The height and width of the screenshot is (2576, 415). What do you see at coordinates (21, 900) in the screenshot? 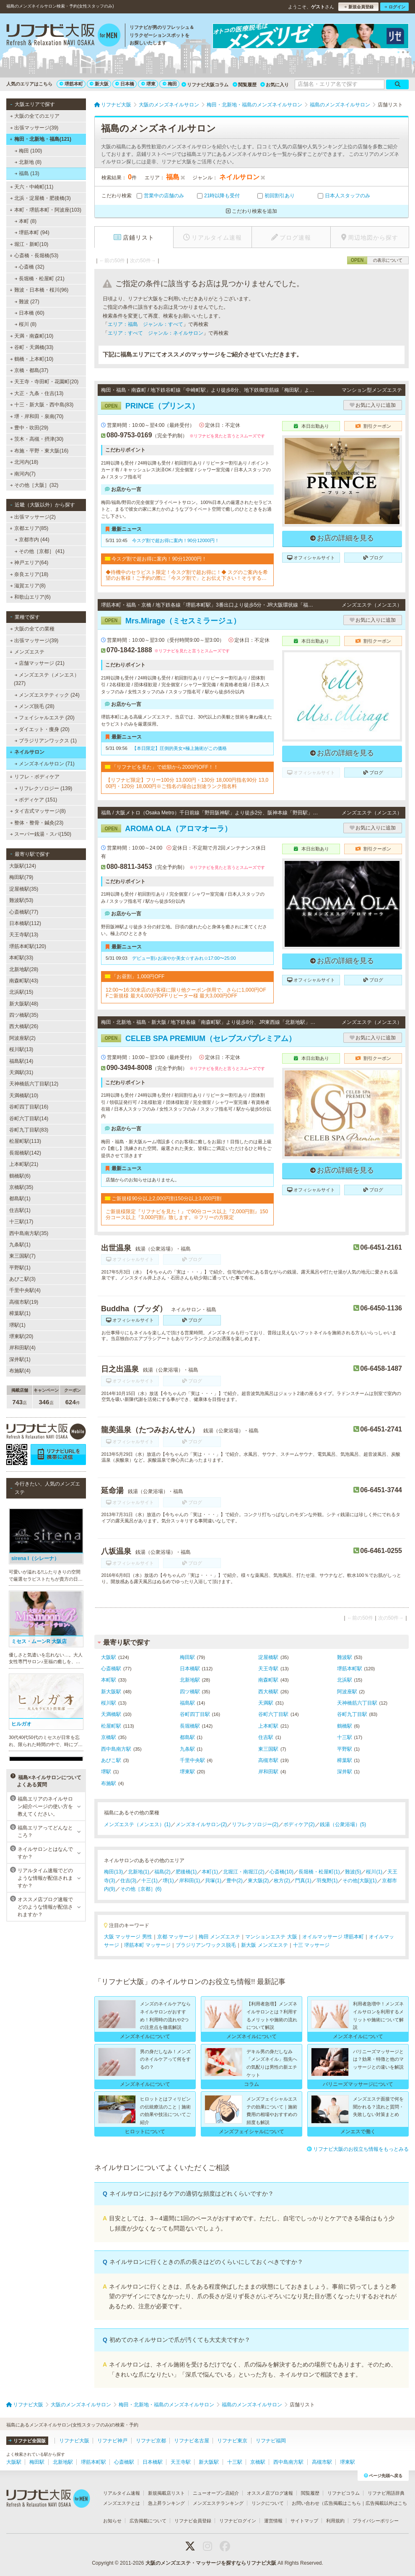
I see `難波駅(53)` at bounding box center [21, 900].